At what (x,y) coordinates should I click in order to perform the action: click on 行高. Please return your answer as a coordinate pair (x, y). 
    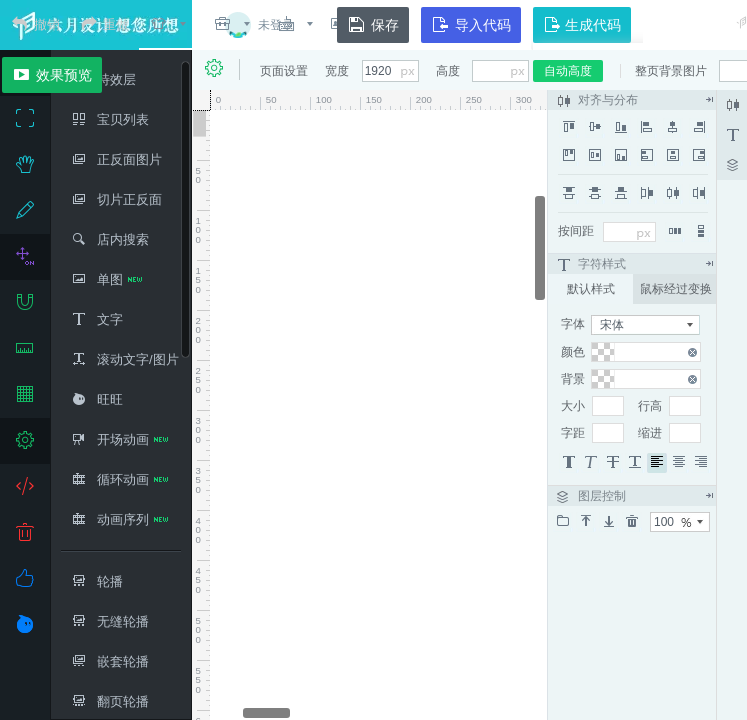
    Looking at the image, I should click on (650, 406).